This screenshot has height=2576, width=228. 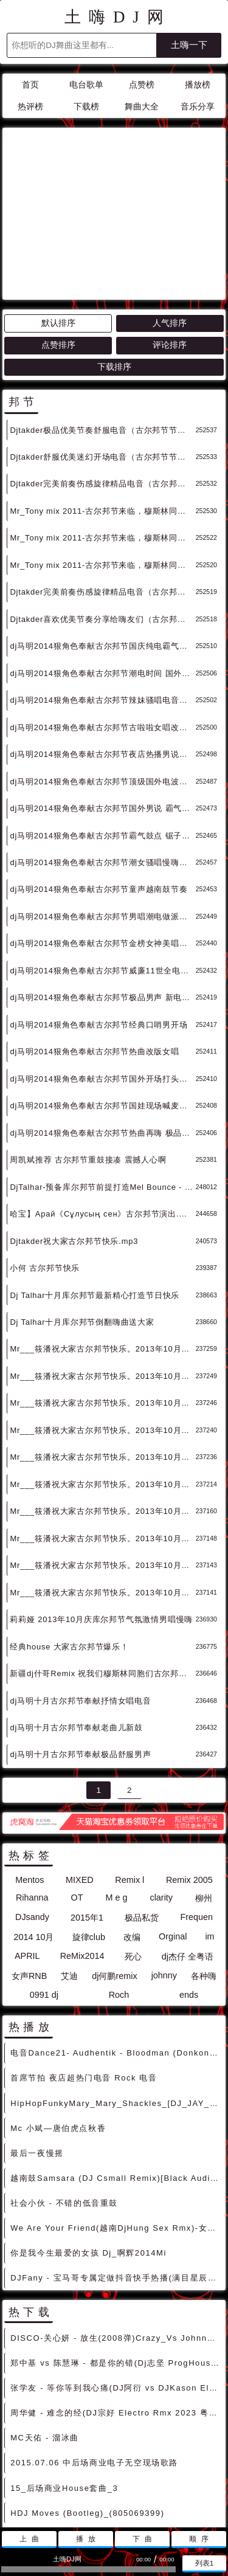 I want to click on 各种嗨, so click(x=203, y=1866).